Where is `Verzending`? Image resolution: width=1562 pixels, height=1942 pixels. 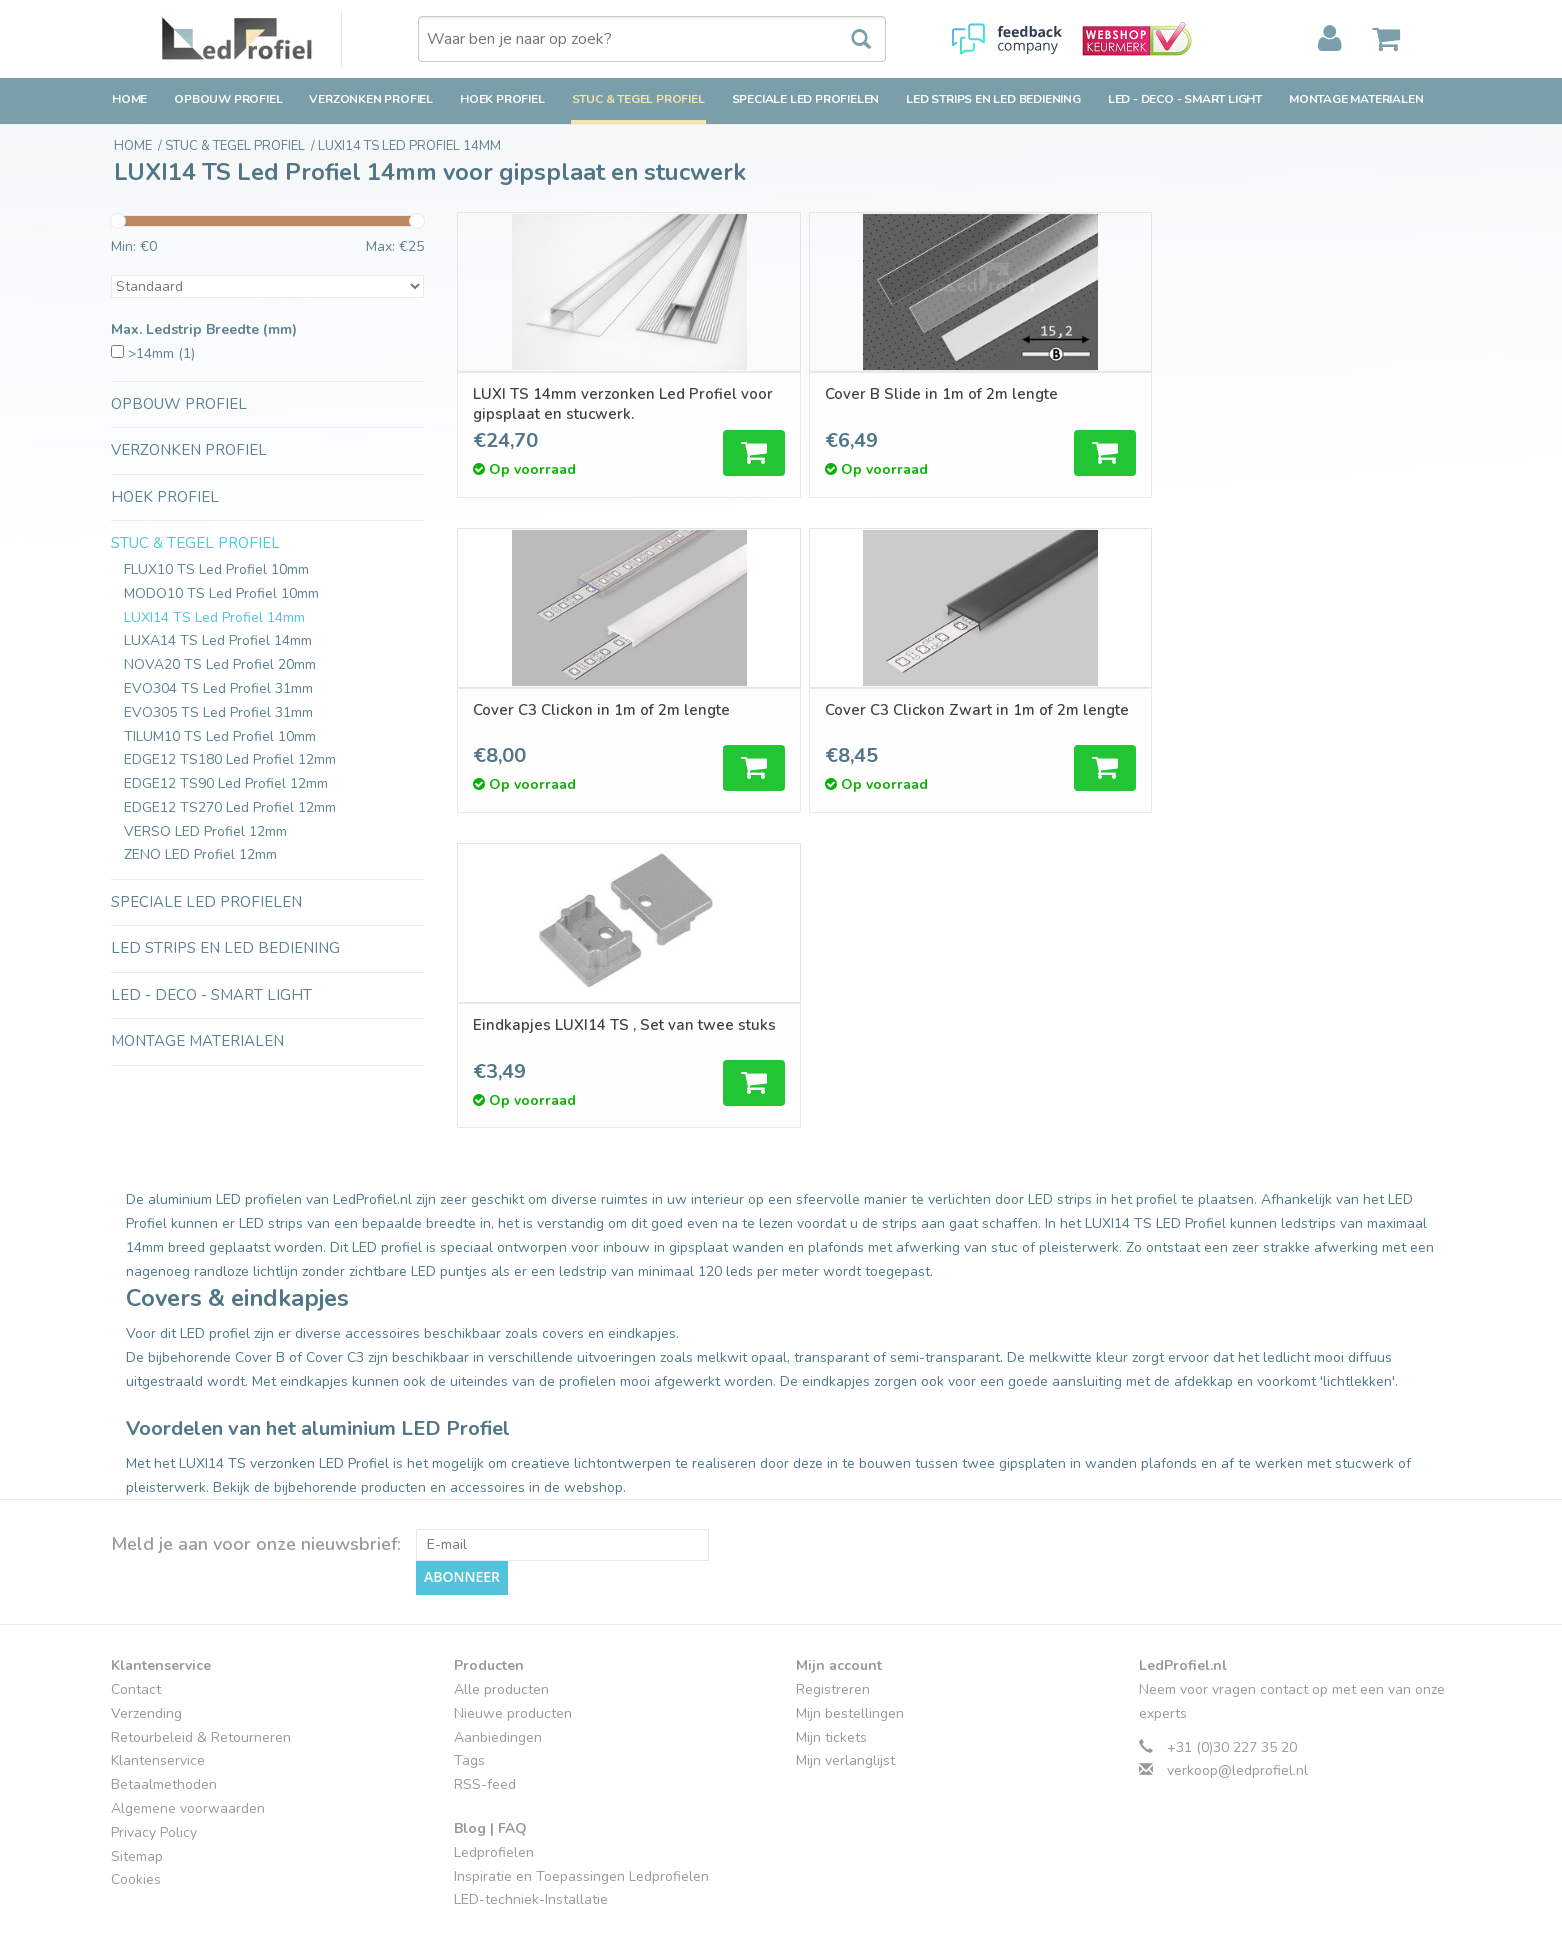 Verzending is located at coordinates (146, 1638).